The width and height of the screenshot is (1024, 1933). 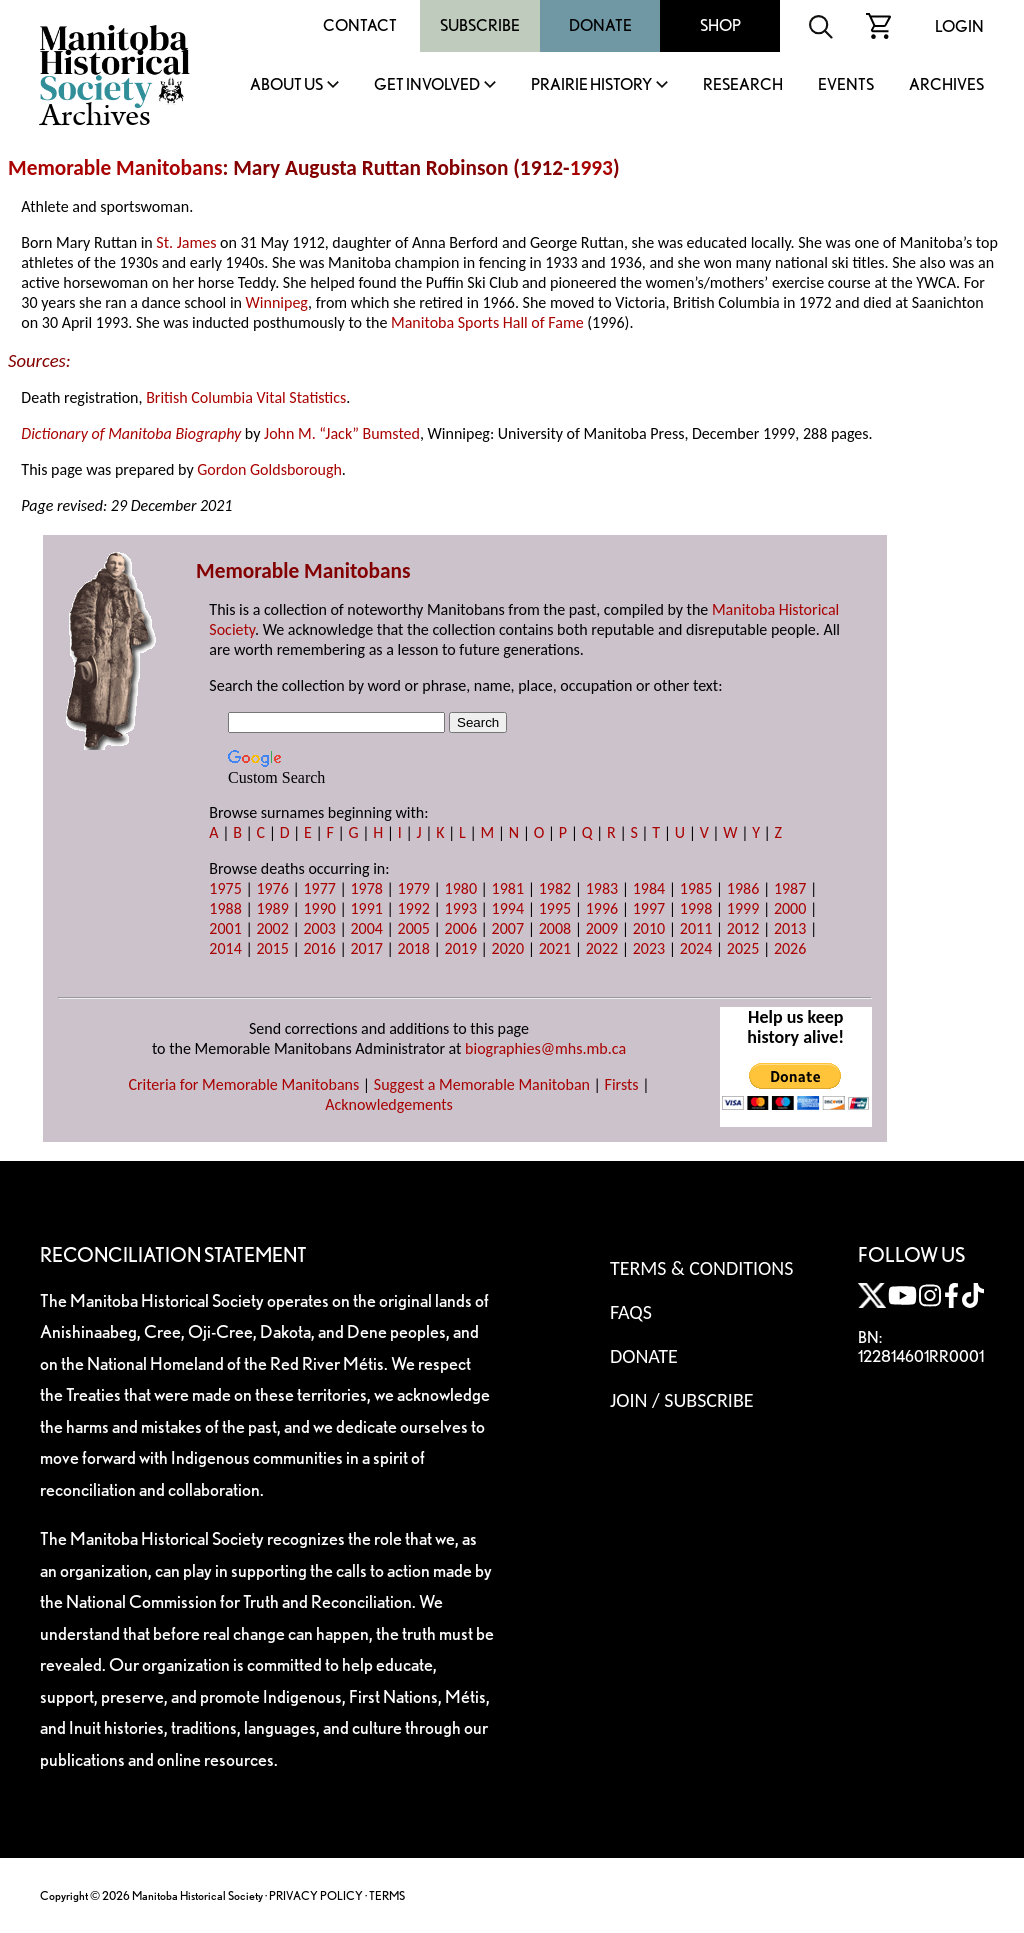 What do you see at coordinates (555, 928) in the screenshot?
I see `2008` at bounding box center [555, 928].